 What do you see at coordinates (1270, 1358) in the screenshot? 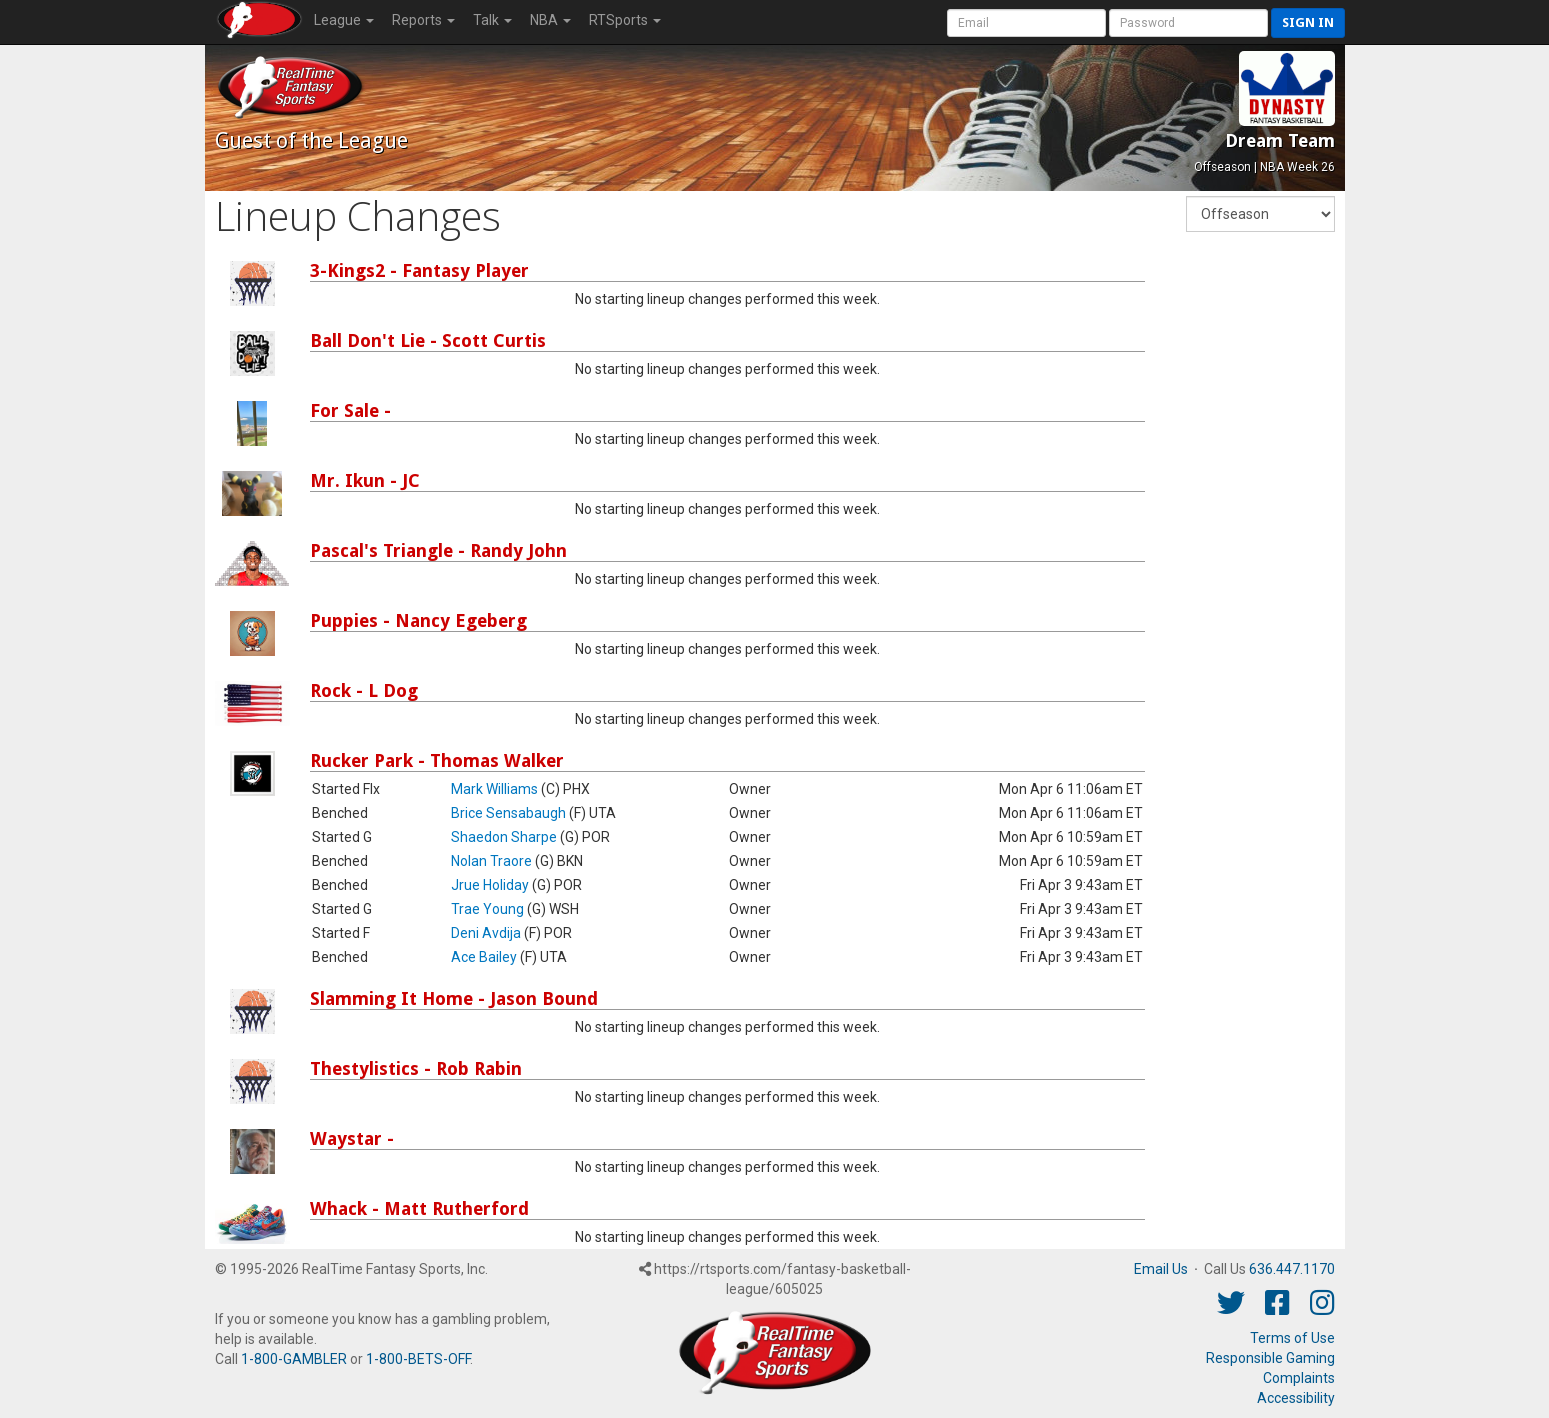
I see `Responsible Gaming` at bounding box center [1270, 1358].